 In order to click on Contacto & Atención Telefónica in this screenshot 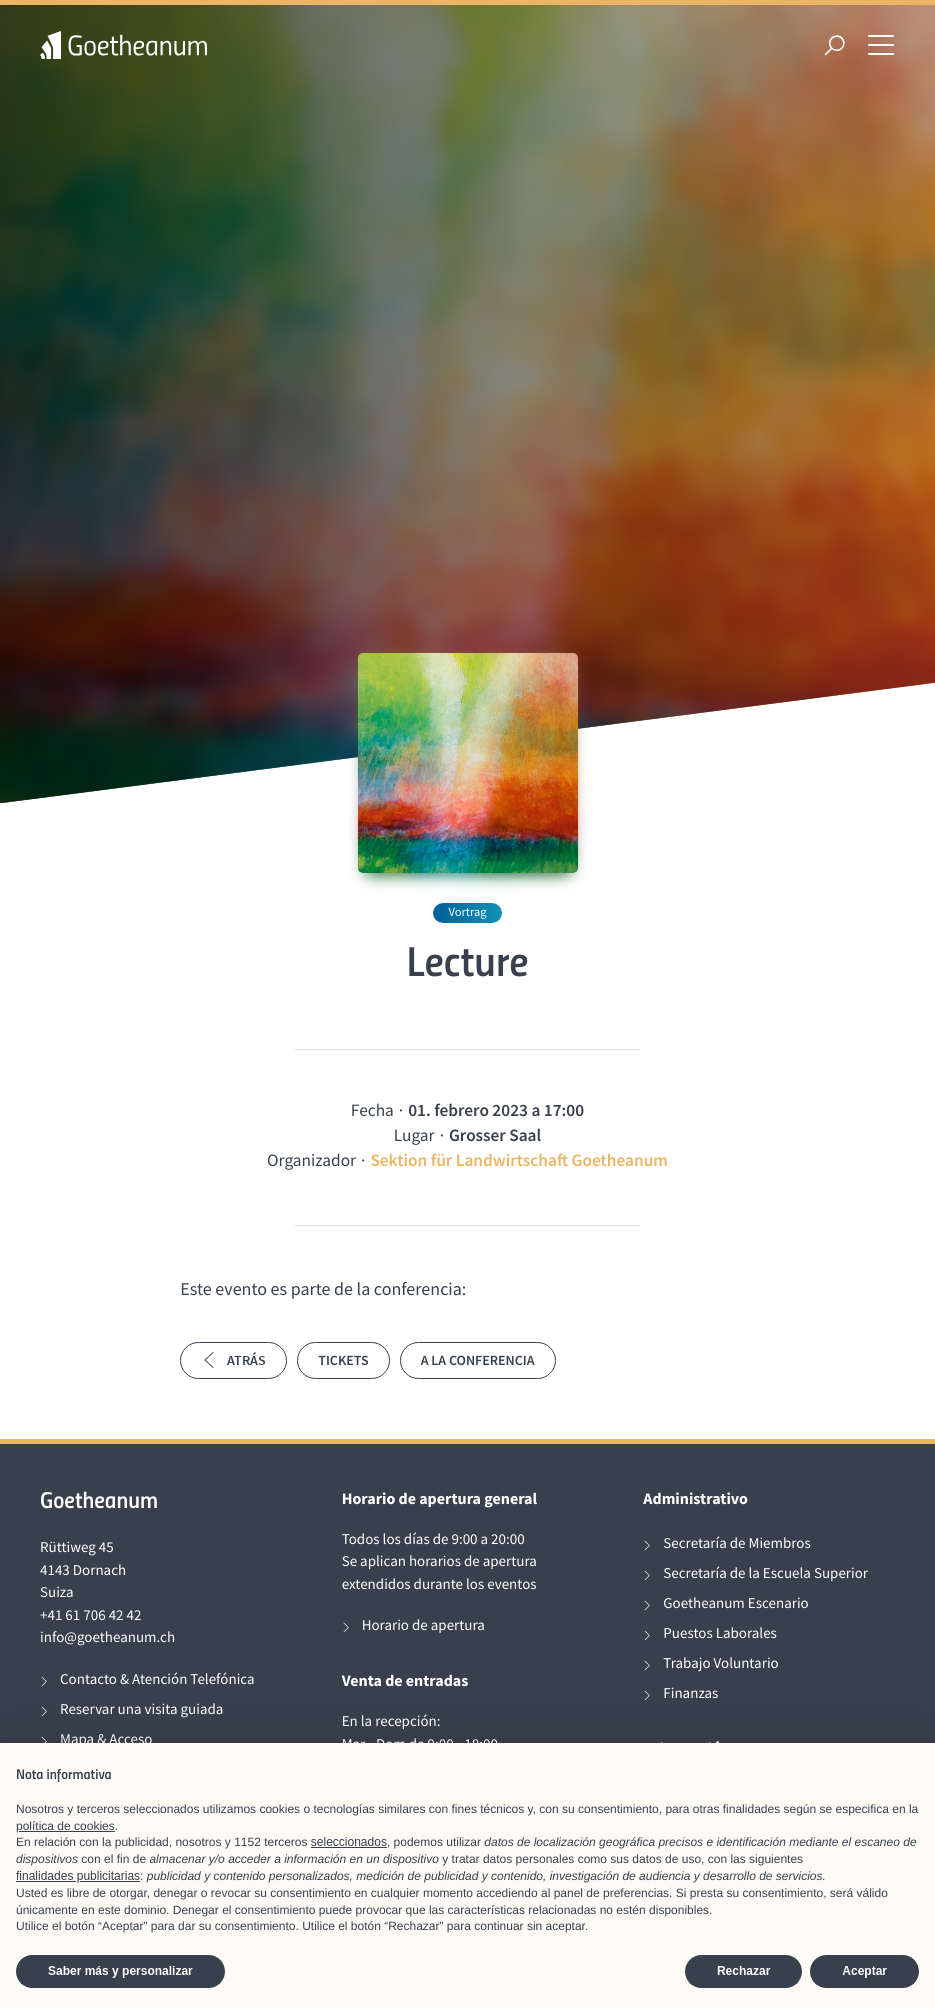, I will do `click(157, 1679)`.